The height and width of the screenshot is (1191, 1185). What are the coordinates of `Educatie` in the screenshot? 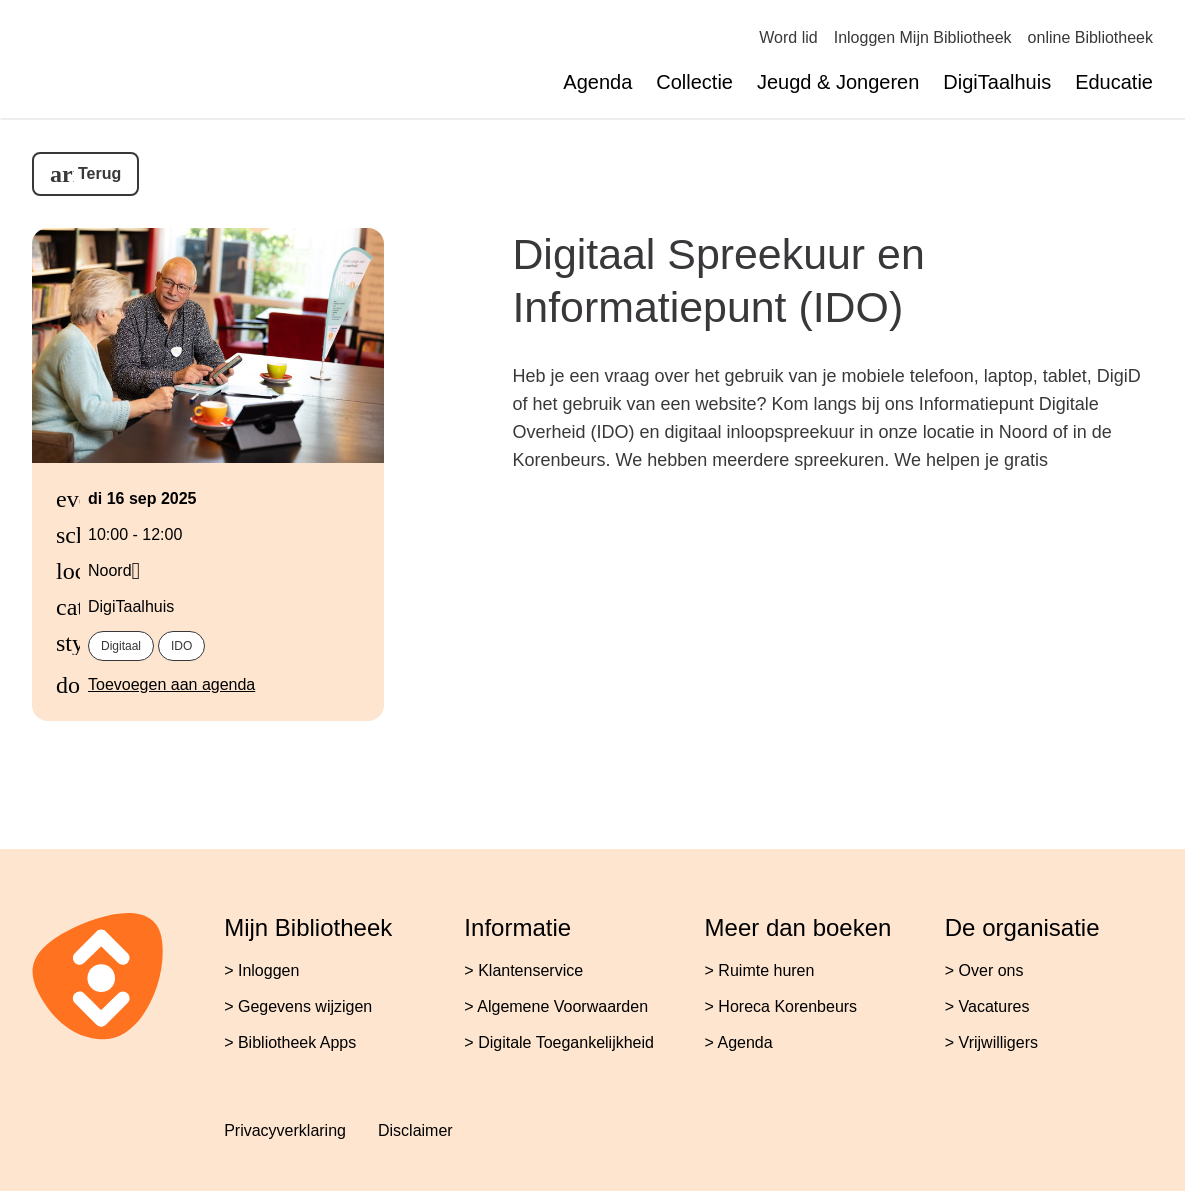 It's located at (1114, 82).